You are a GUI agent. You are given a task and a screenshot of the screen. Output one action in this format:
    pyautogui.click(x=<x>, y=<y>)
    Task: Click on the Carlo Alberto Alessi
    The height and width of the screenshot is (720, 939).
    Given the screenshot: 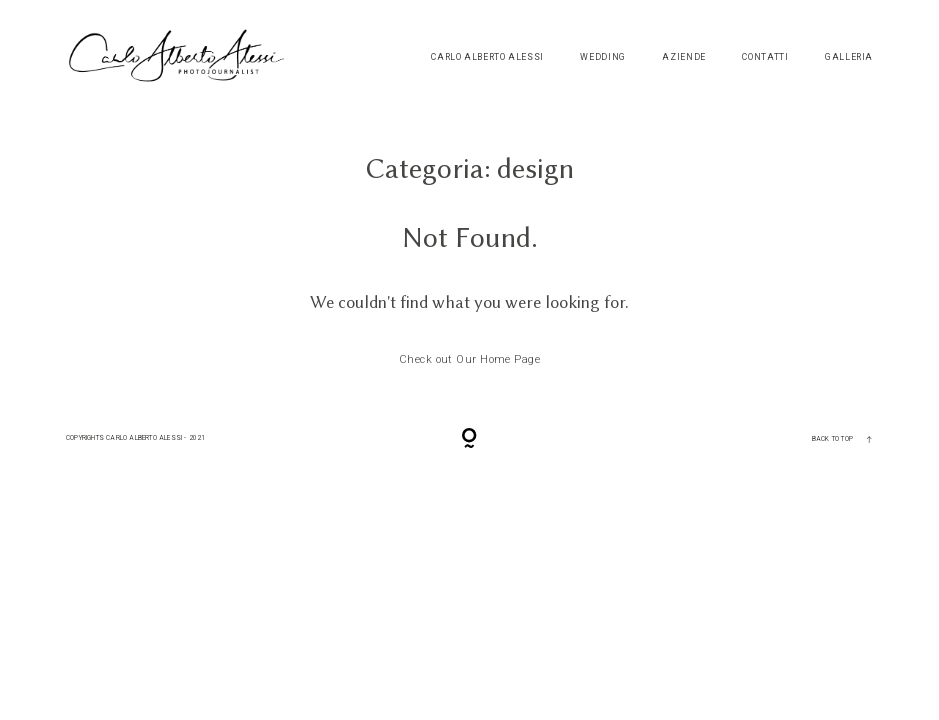 What is the action you would take?
    pyautogui.click(x=487, y=57)
    